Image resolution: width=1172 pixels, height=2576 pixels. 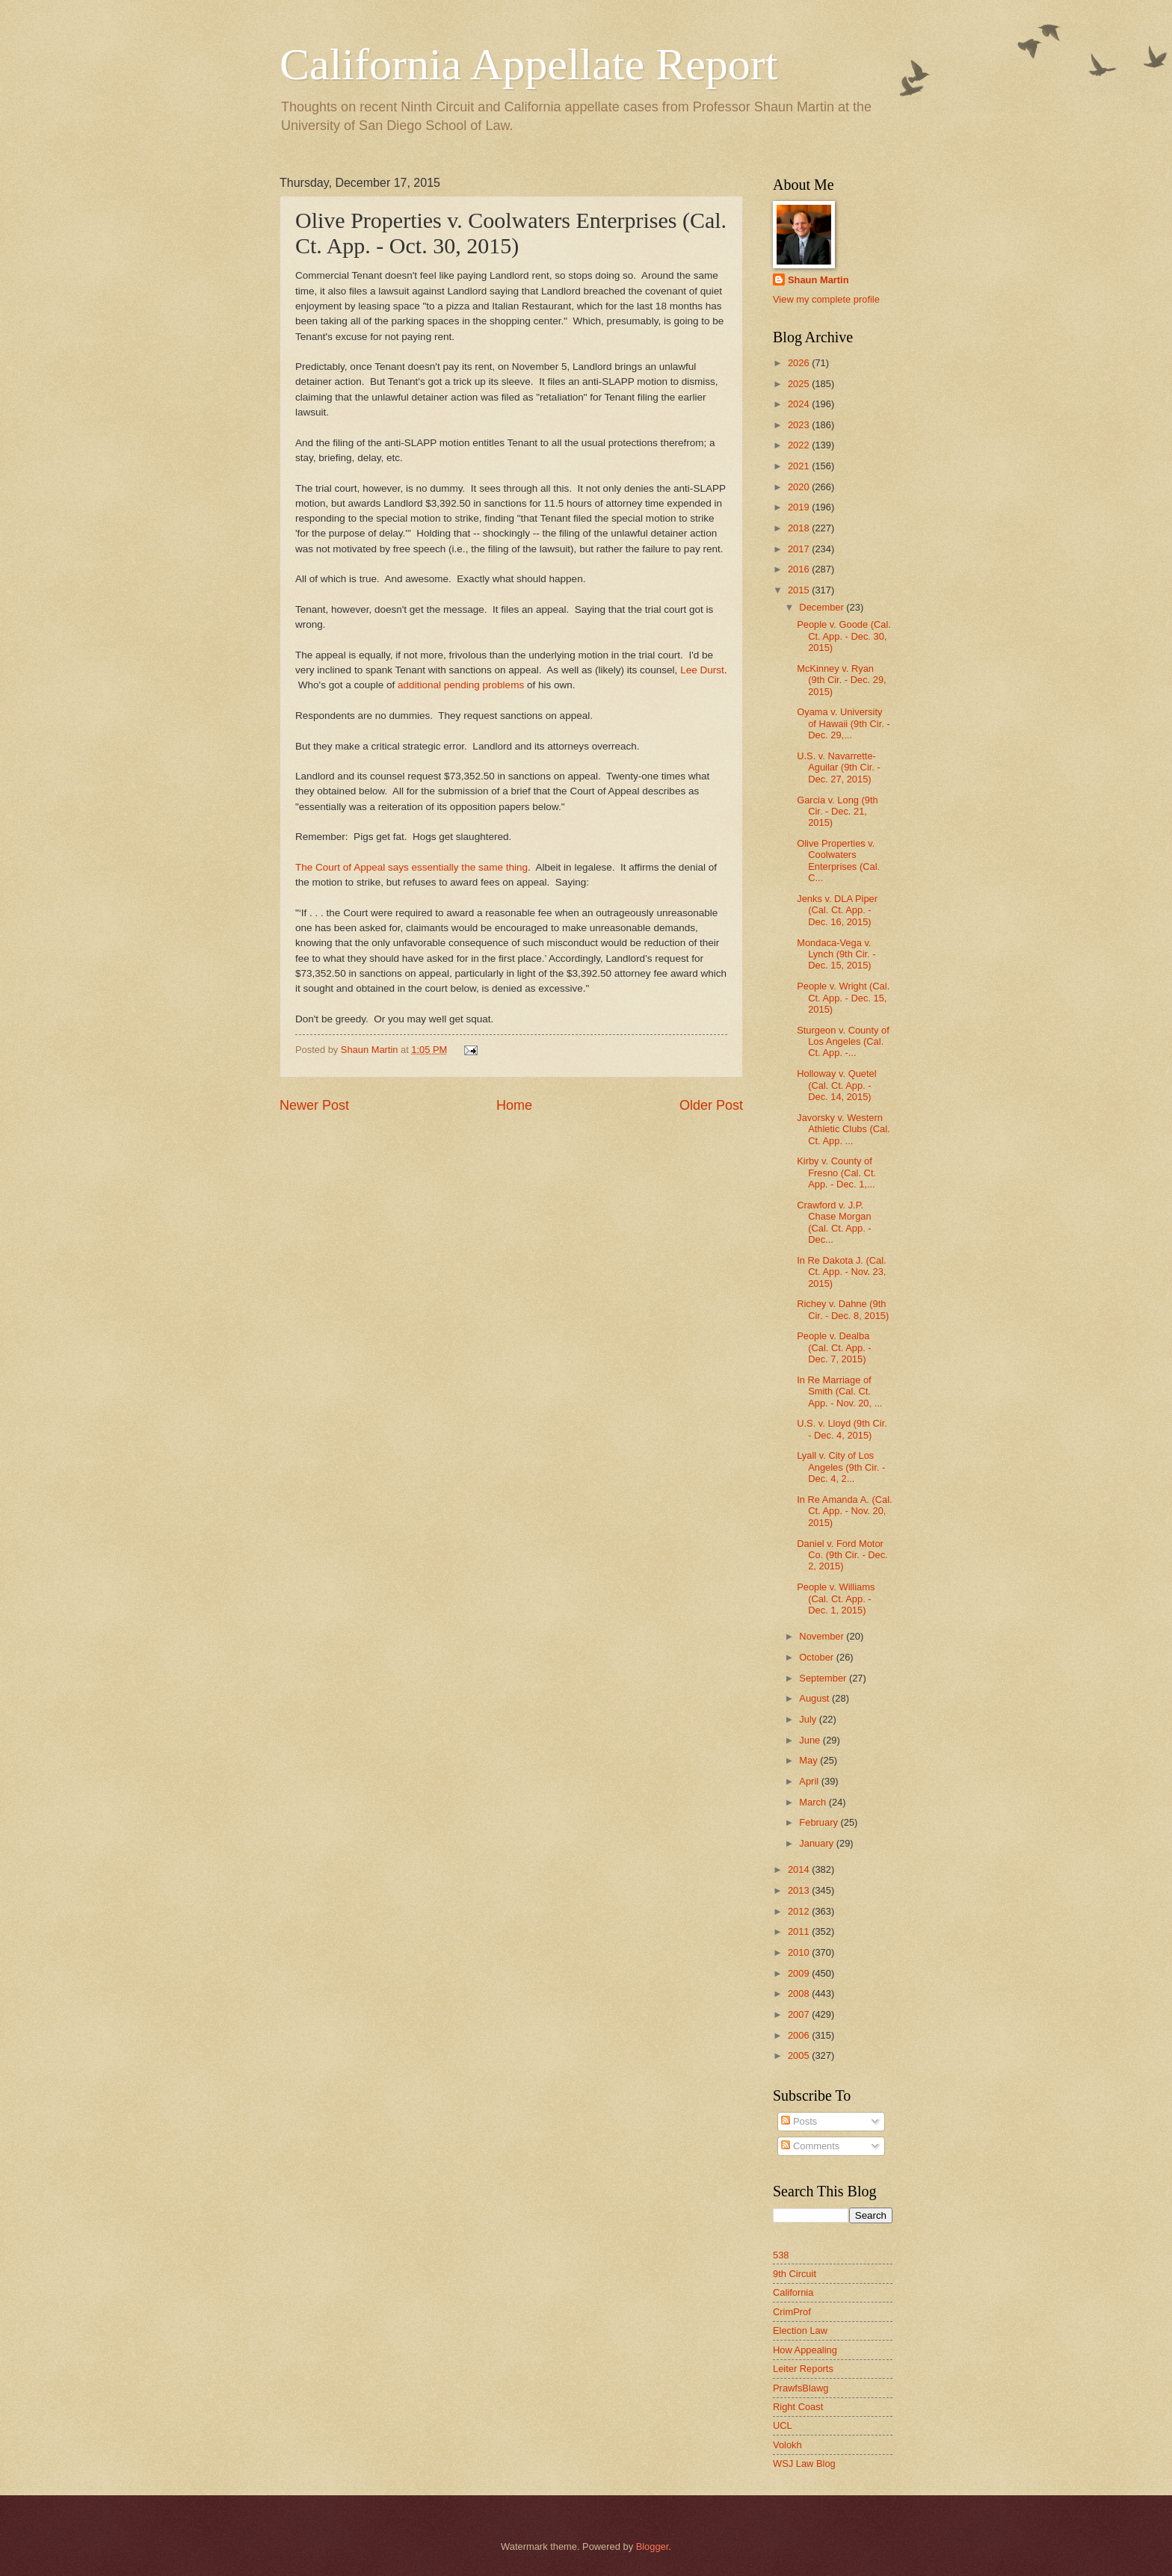 What do you see at coordinates (838, 767) in the screenshot?
I see `U.S. v. Navarrette-Aguilar (9th Cir. - Dec. 27, 2015)` at bounding box center [838, 767].